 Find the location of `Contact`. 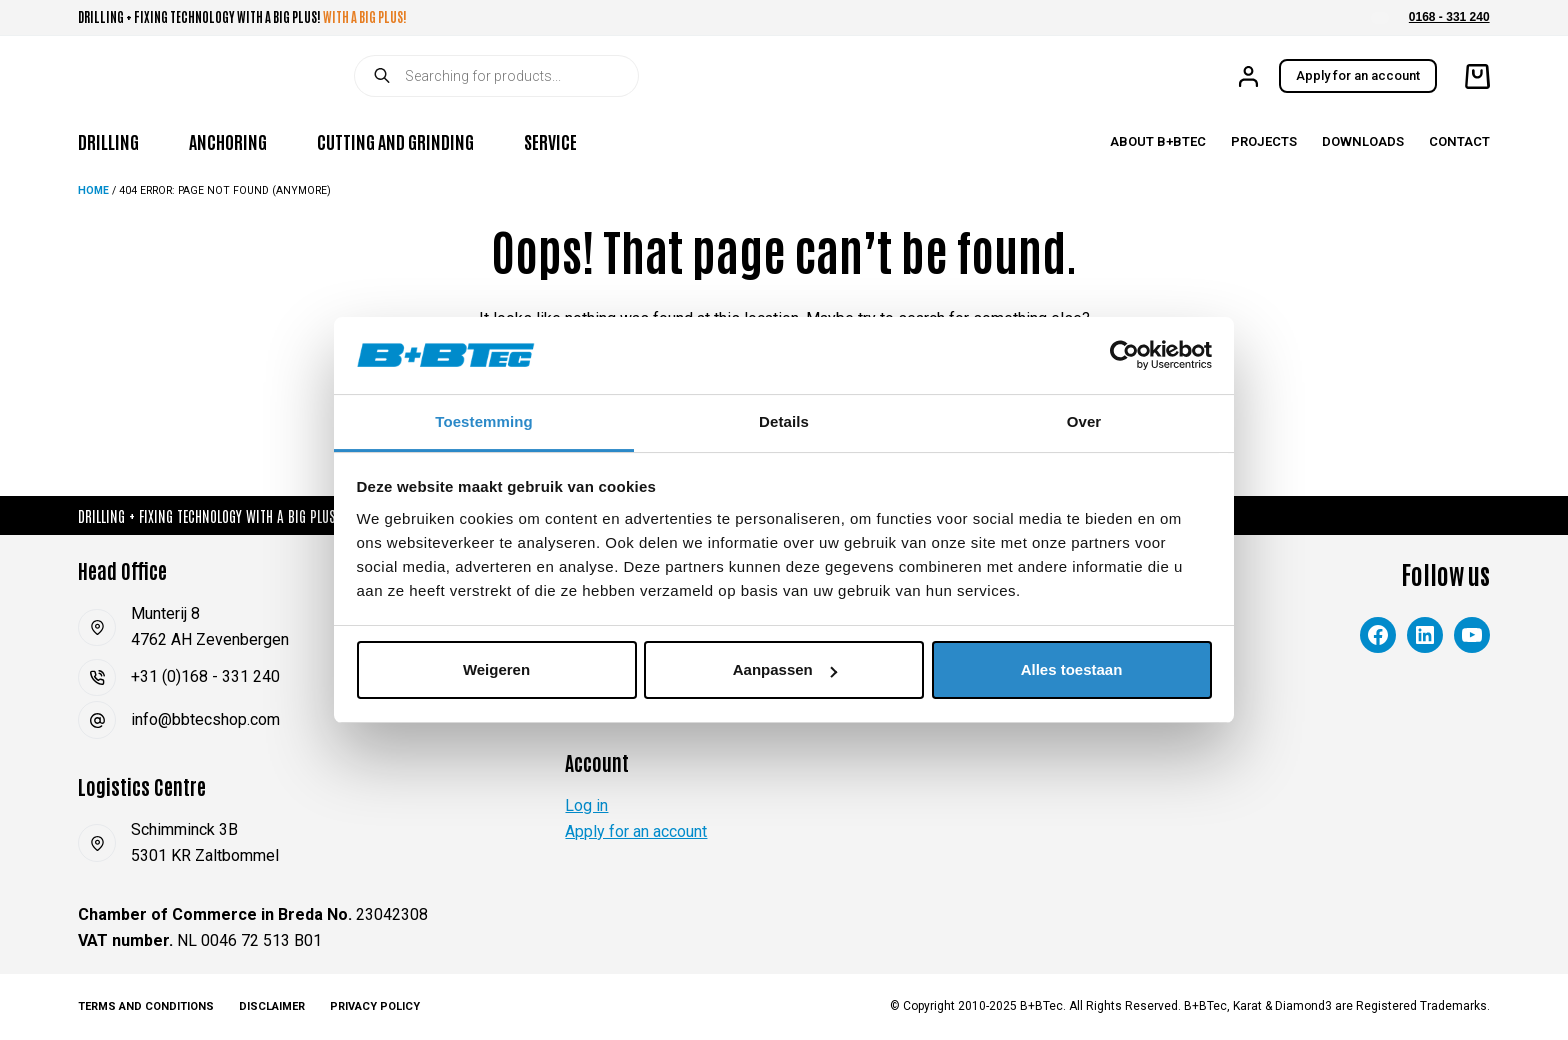

Contact is located at coordinates (1459, 141).